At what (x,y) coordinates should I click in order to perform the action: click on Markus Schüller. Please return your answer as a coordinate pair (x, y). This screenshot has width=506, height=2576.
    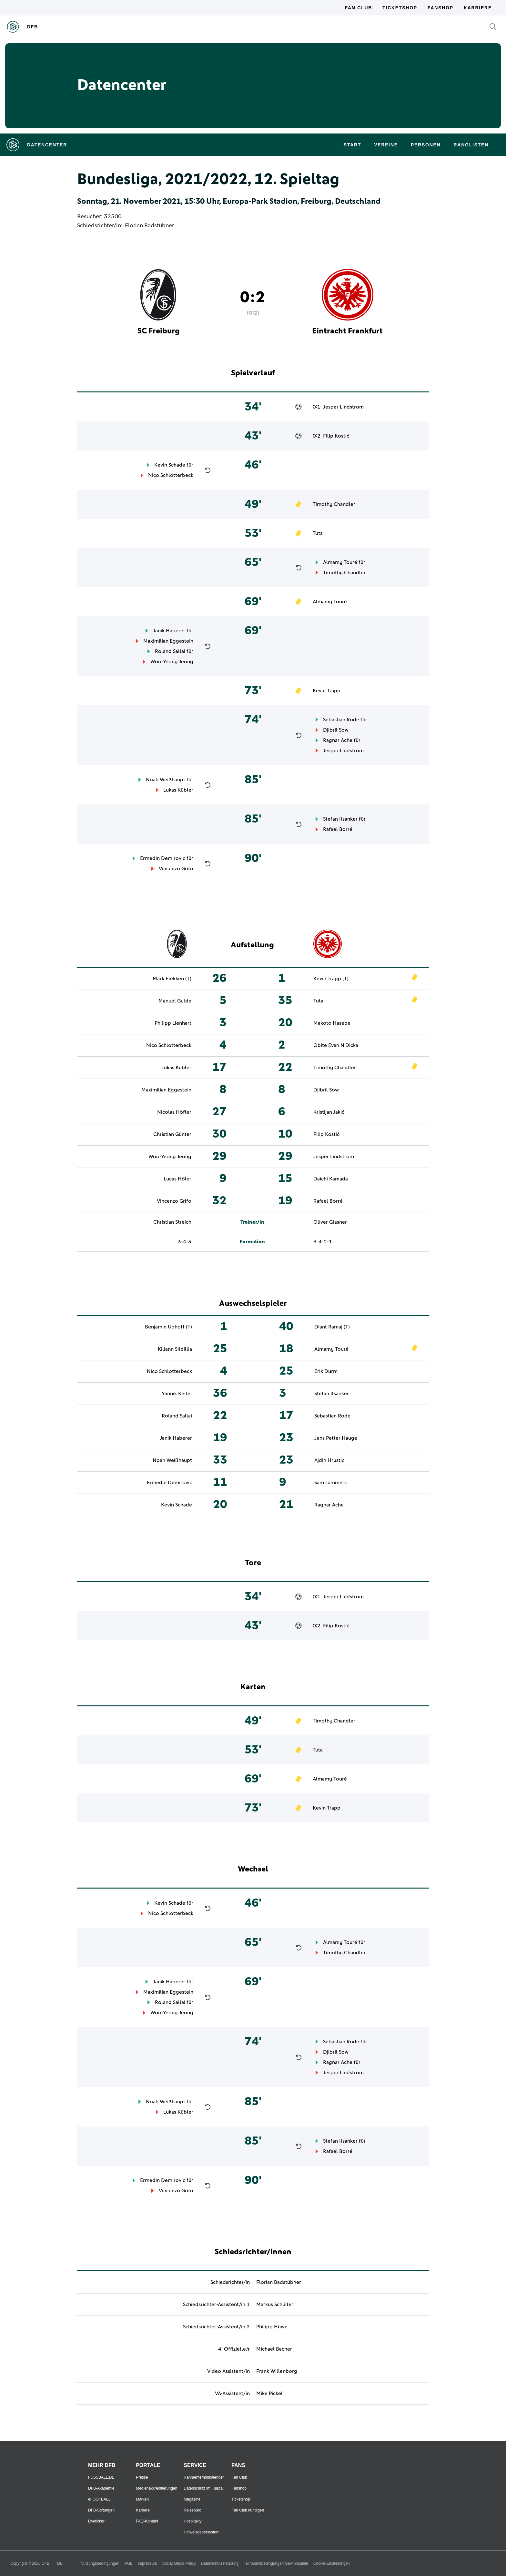
    Looking at the image, I should click on (274, 2304).